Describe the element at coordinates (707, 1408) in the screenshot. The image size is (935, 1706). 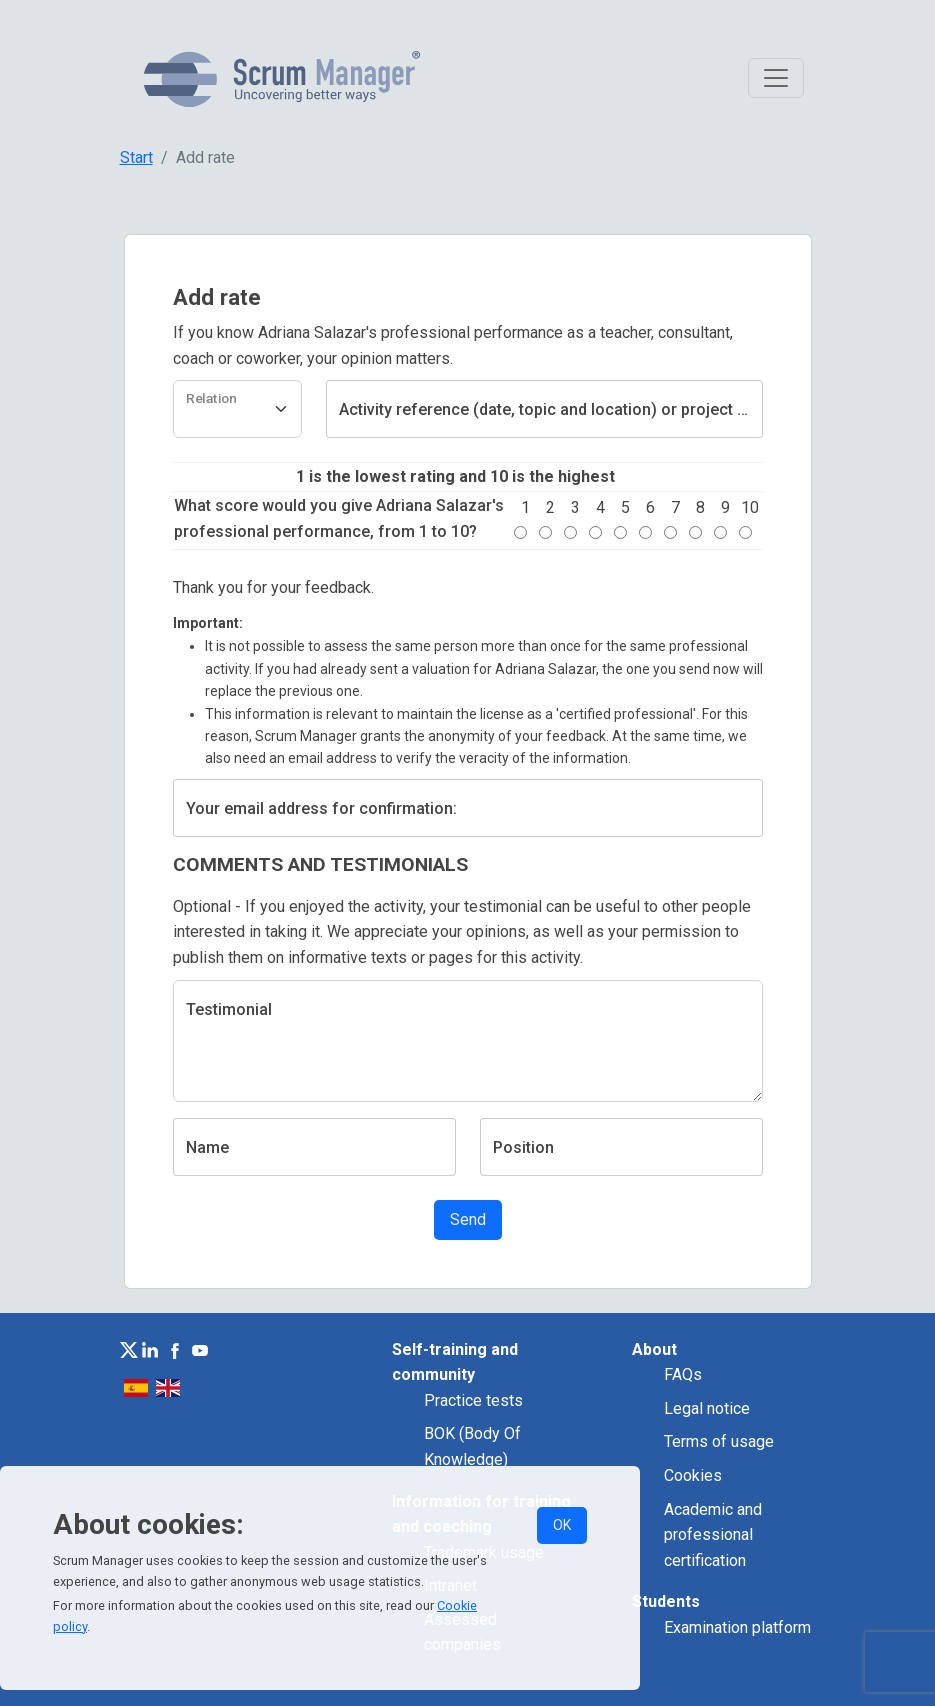
I see `Legal notice` at that location.